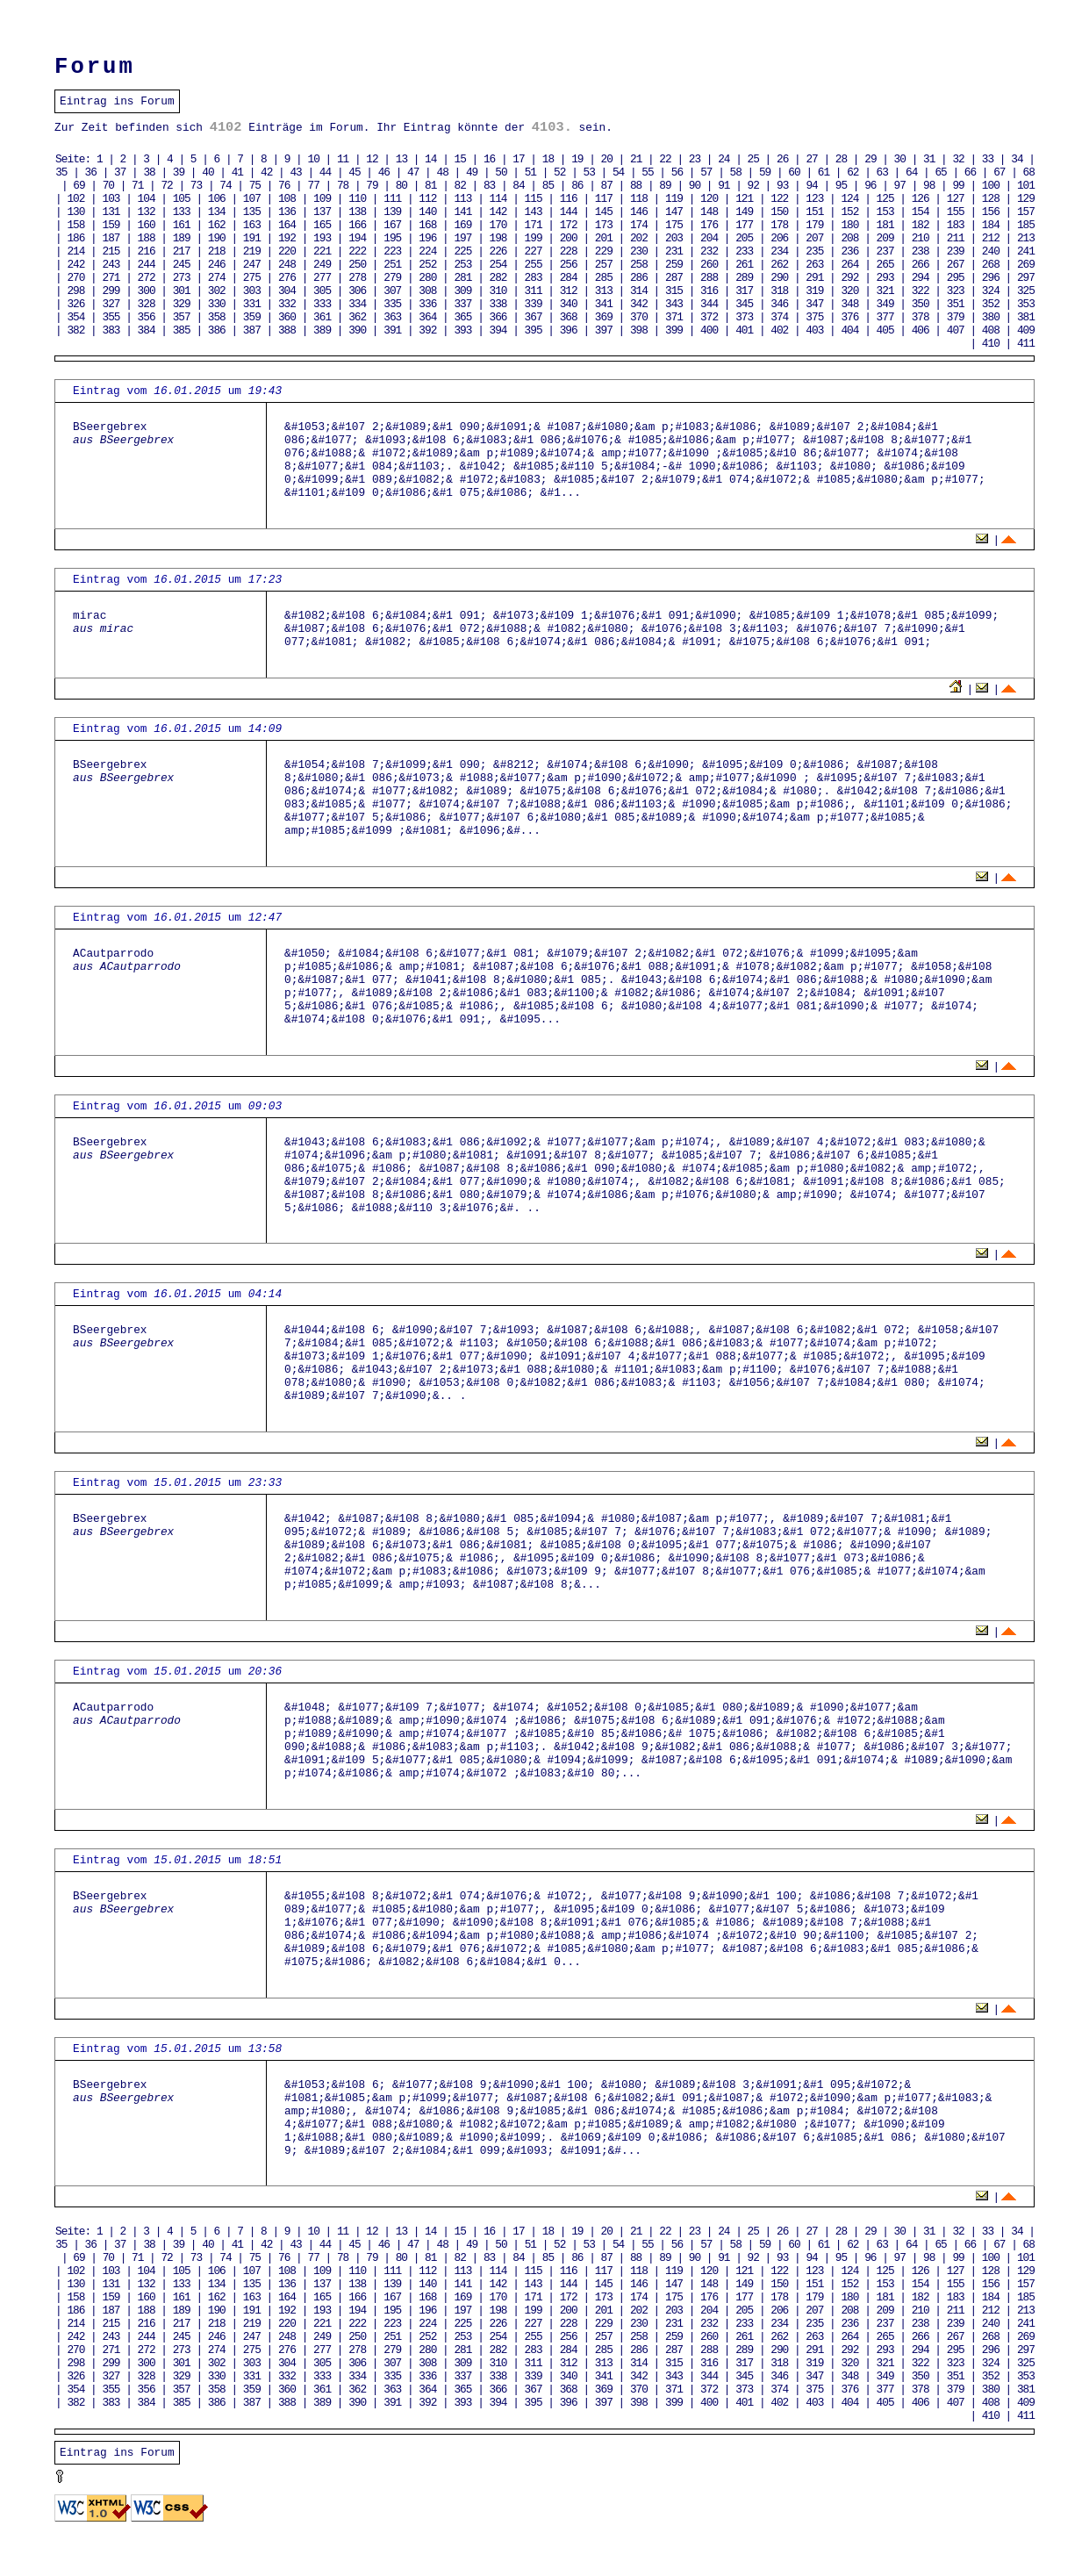  I want to click on 36, so click(91, 172).